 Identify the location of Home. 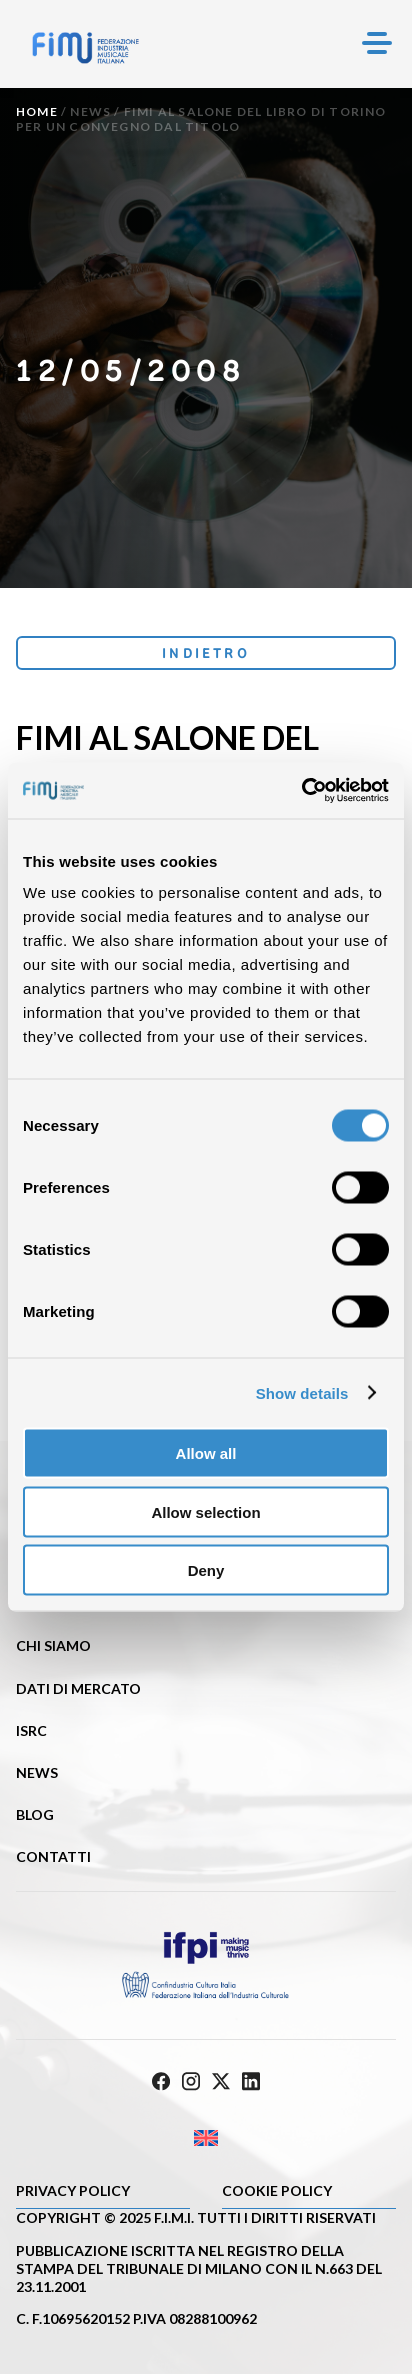
(37, 111).